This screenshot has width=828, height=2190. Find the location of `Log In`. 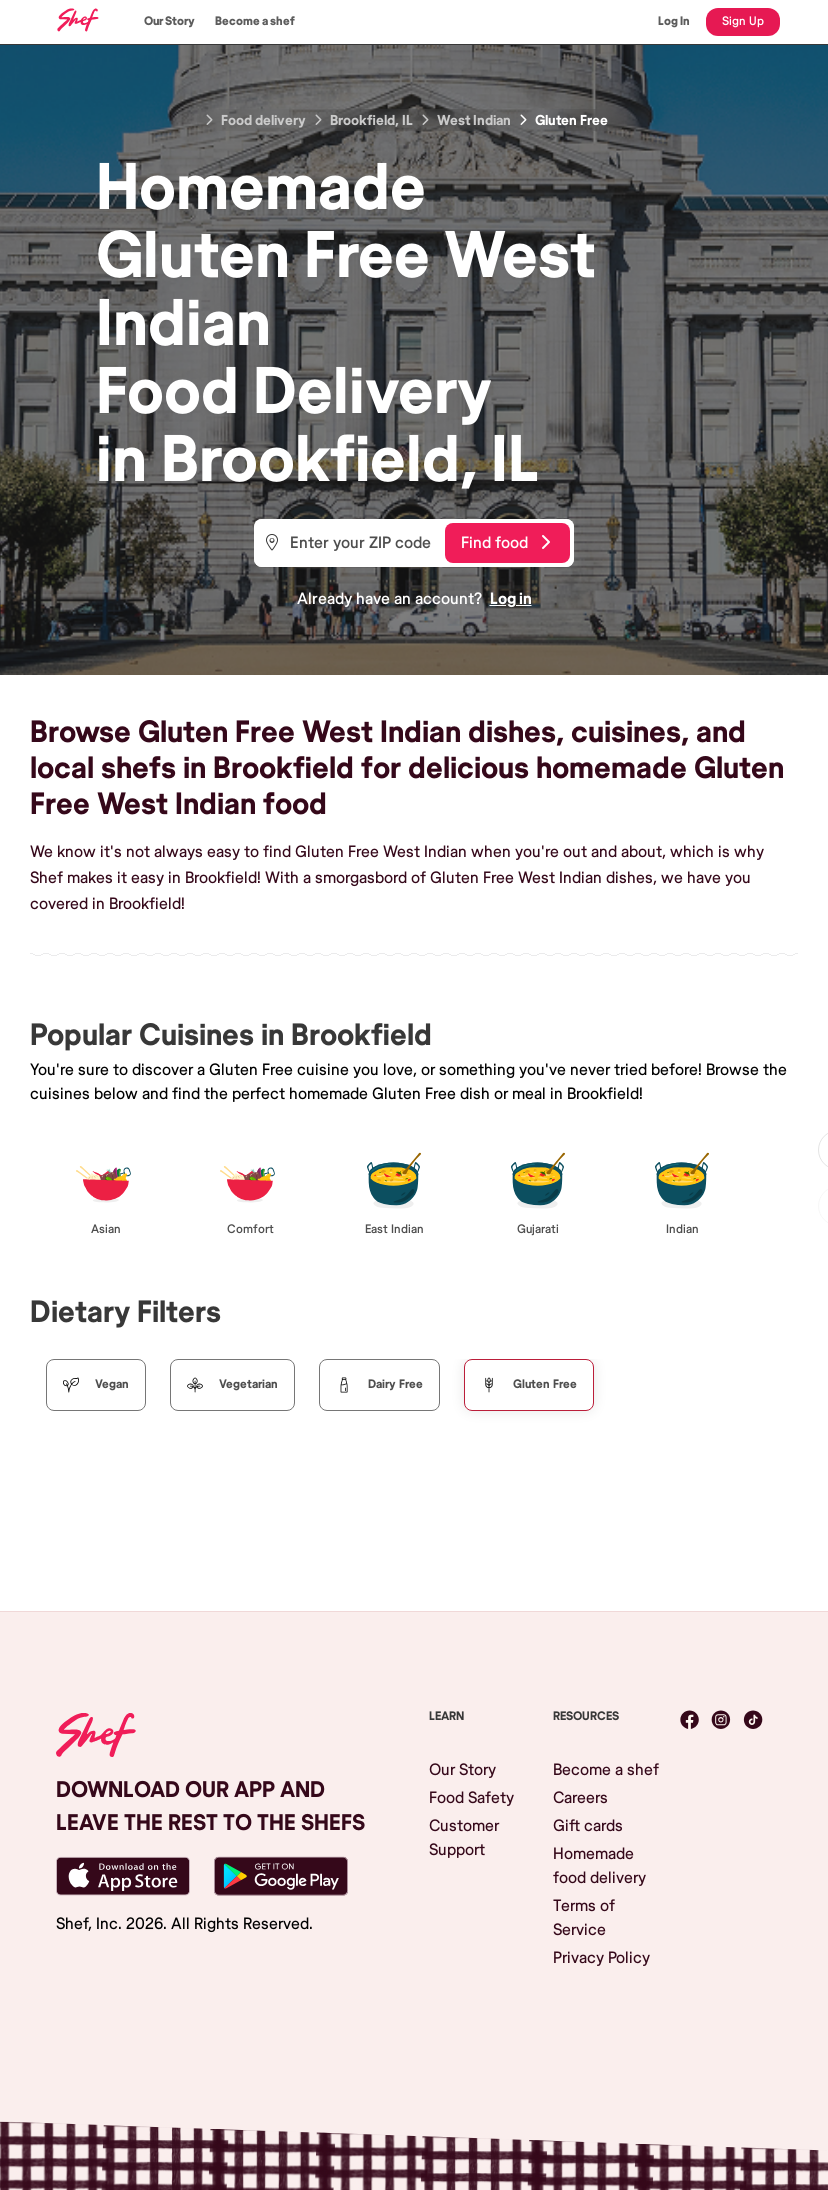

Log In is located at coordinates (674, 21).